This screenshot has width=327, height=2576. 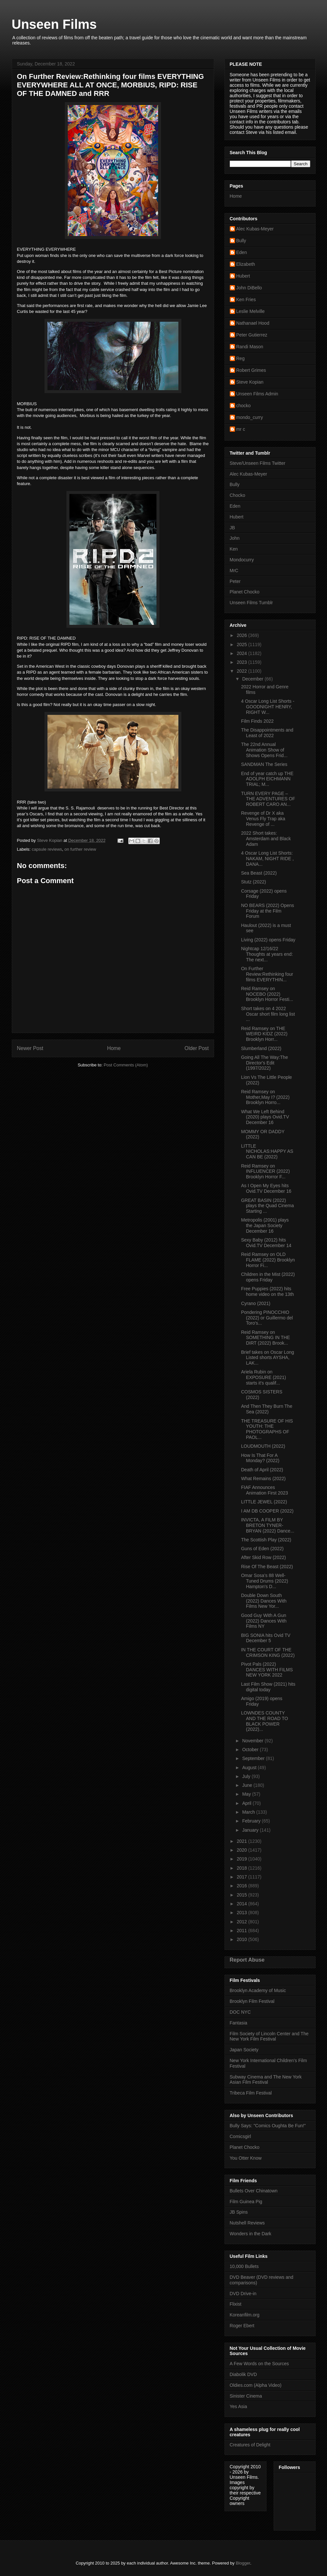 I want to click on THE TREASURE OF HIS YOUTH: THE PHOTOGRAPHS OF PAOL..., so click(x=267, y=1429).